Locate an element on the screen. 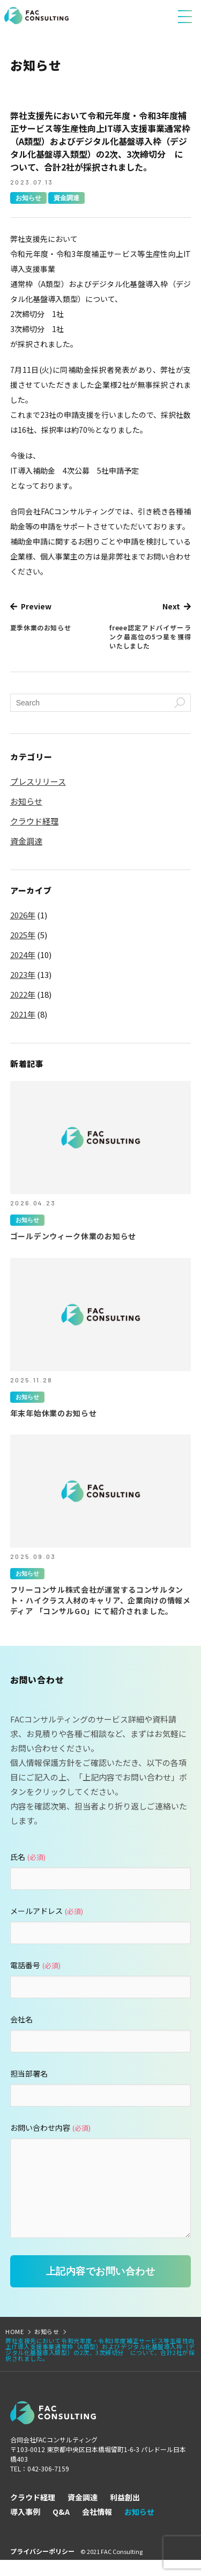 The width and height of the screenshot is (201, 2576). プレスリリース is located at coordinates (38, 781).